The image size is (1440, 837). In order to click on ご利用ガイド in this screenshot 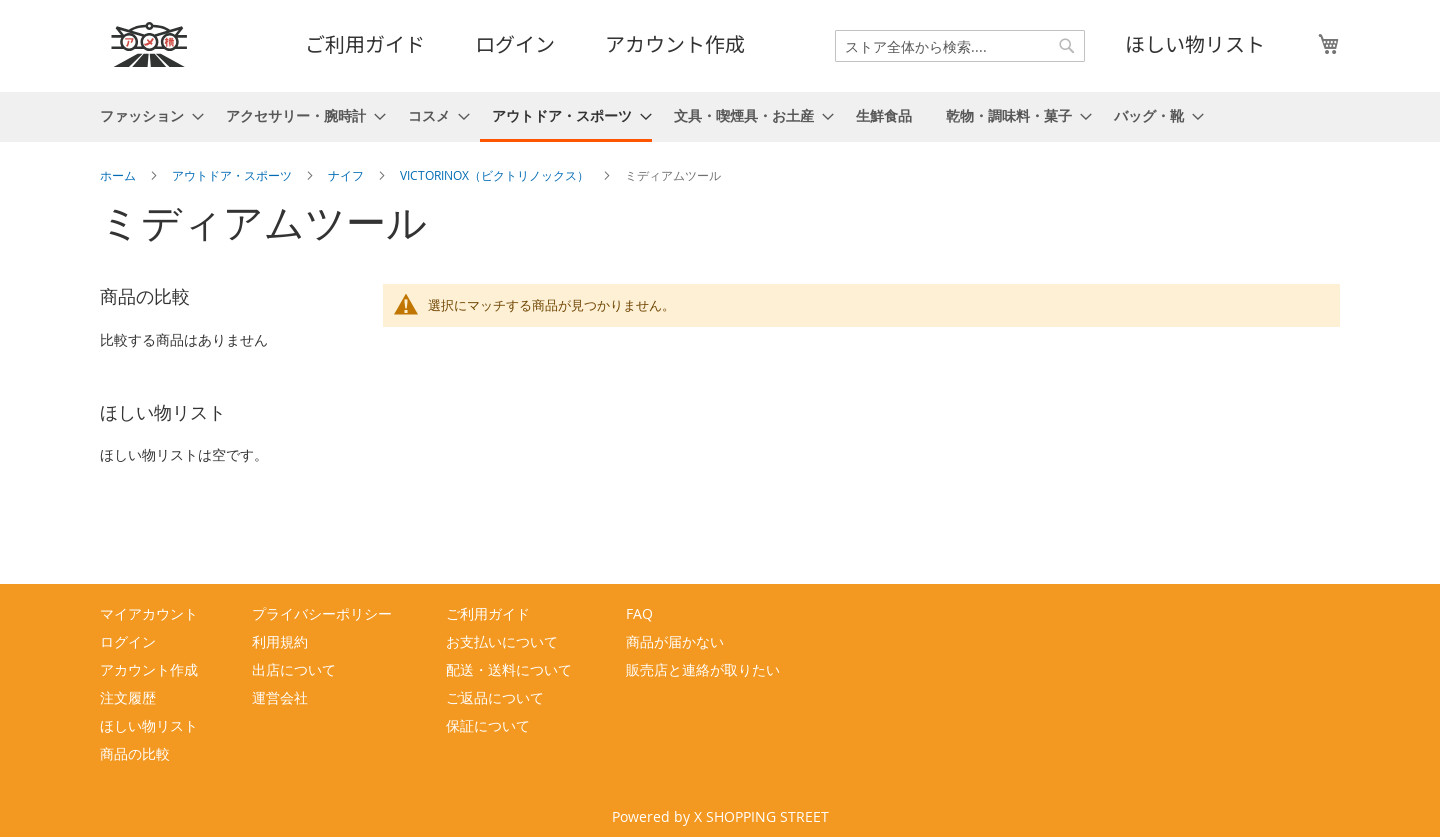, I will do `click(365, 43)`.